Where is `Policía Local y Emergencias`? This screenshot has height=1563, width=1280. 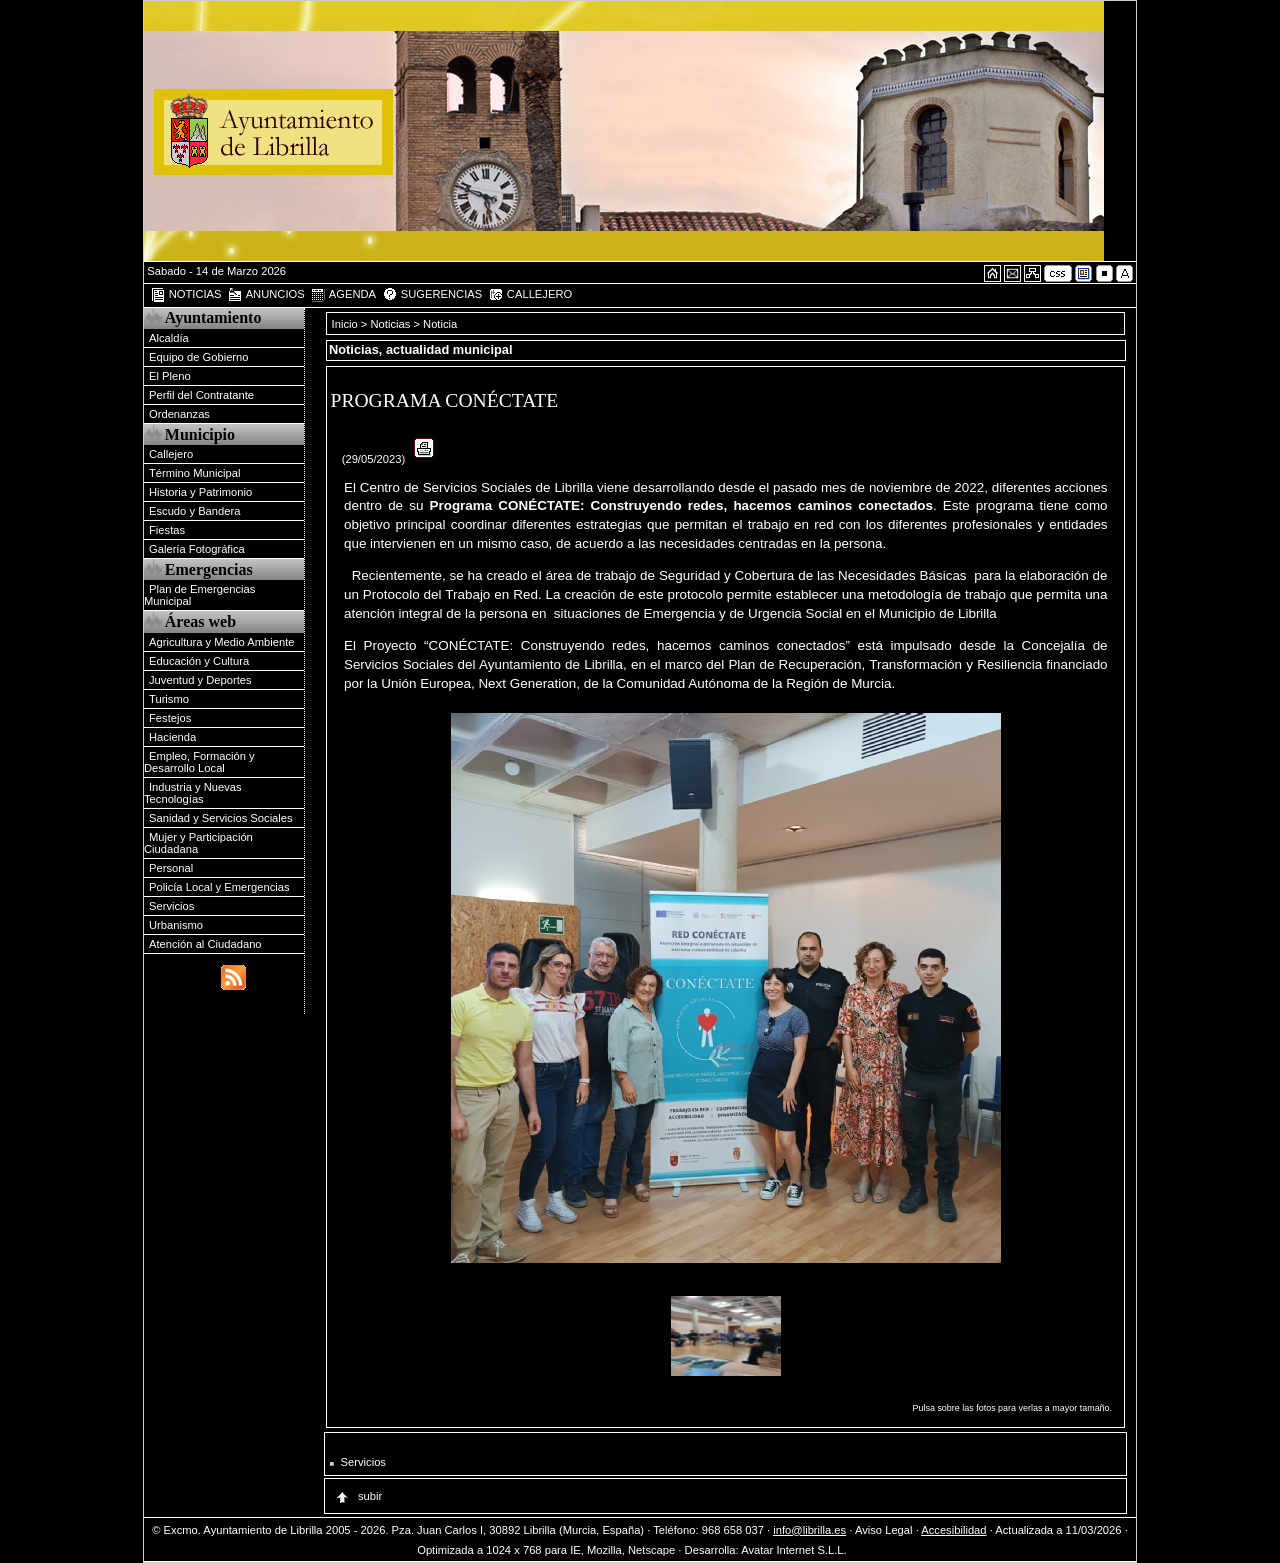
Policía Local y Emergencias is located at coordinates (219, 887).